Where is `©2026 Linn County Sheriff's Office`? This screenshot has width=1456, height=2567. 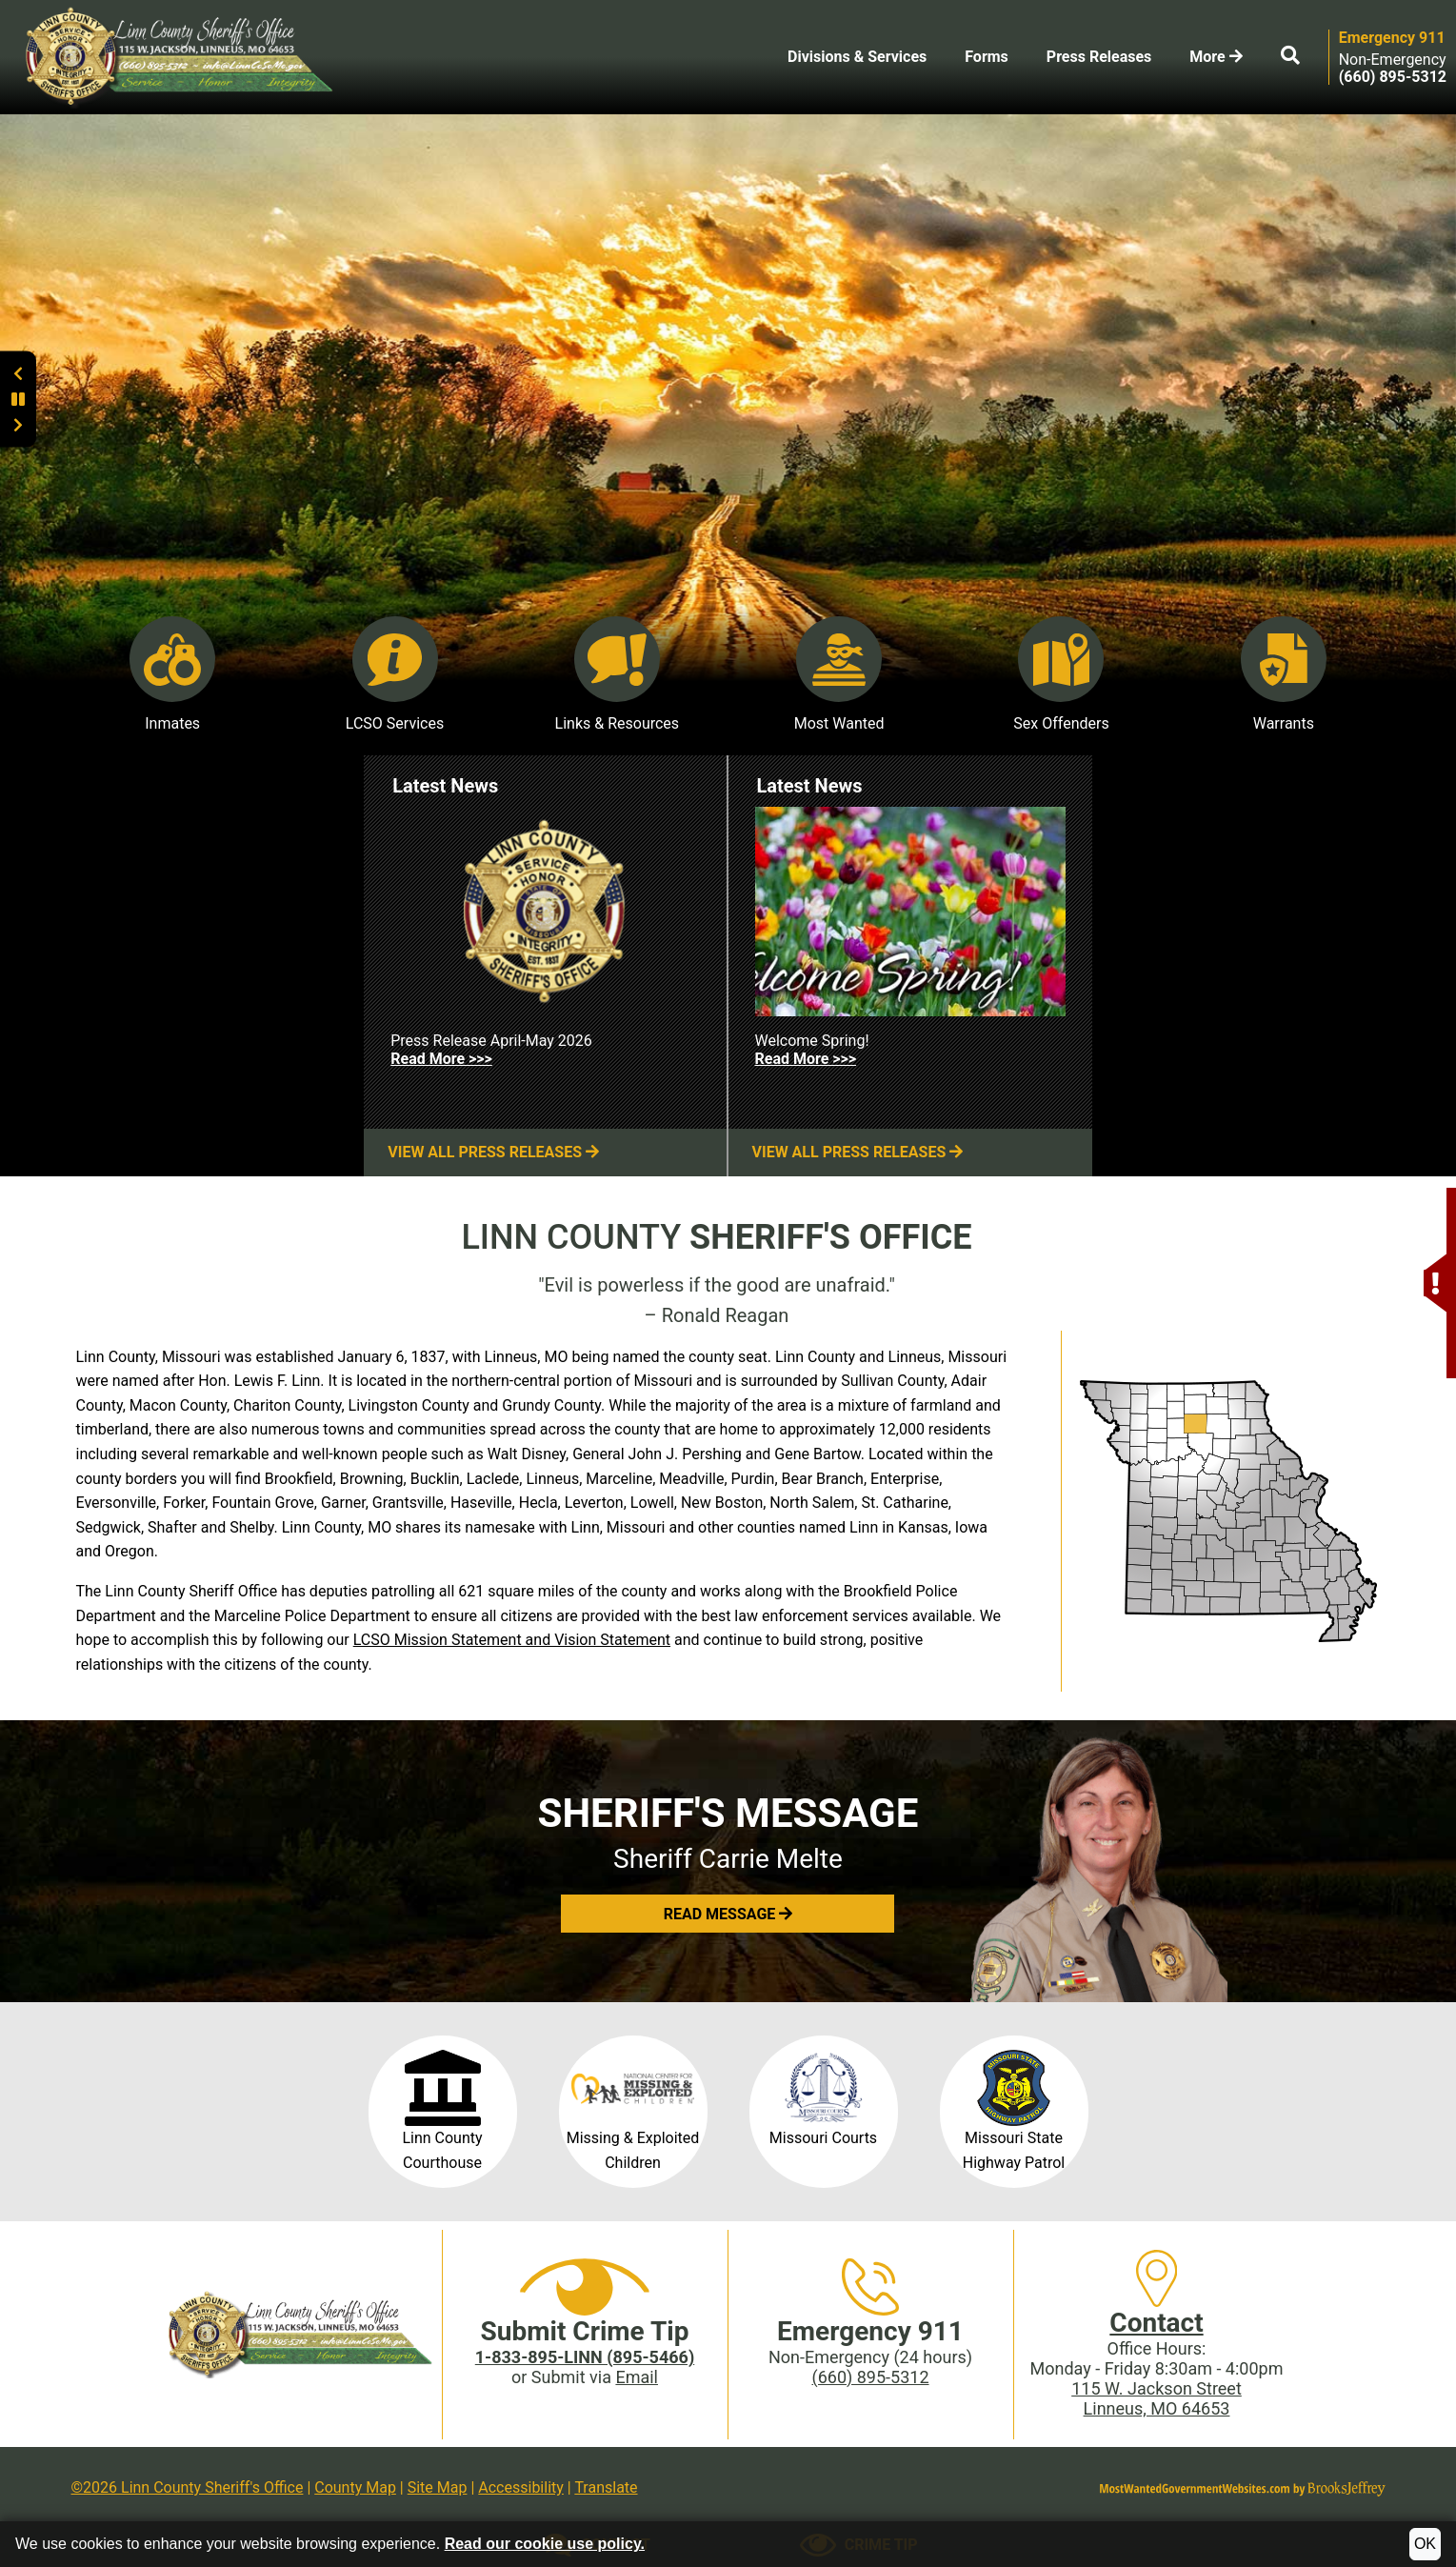
©2026 Linn County Sheriff's Office is located at coordinates (187, 2487).